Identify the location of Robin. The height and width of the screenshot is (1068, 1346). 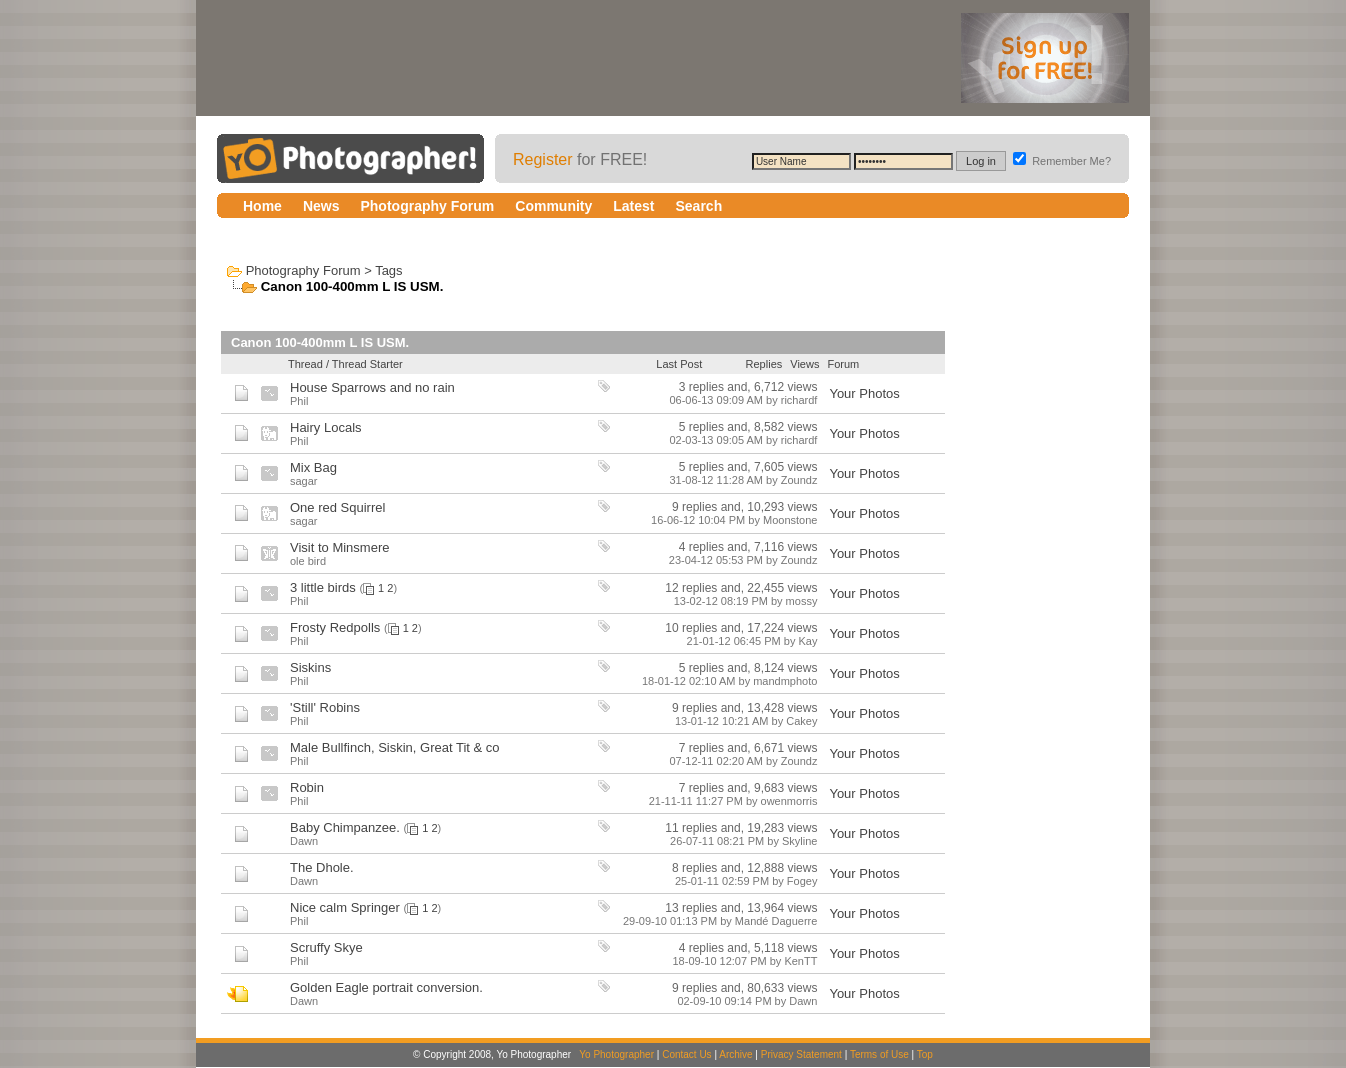
(307, 787).